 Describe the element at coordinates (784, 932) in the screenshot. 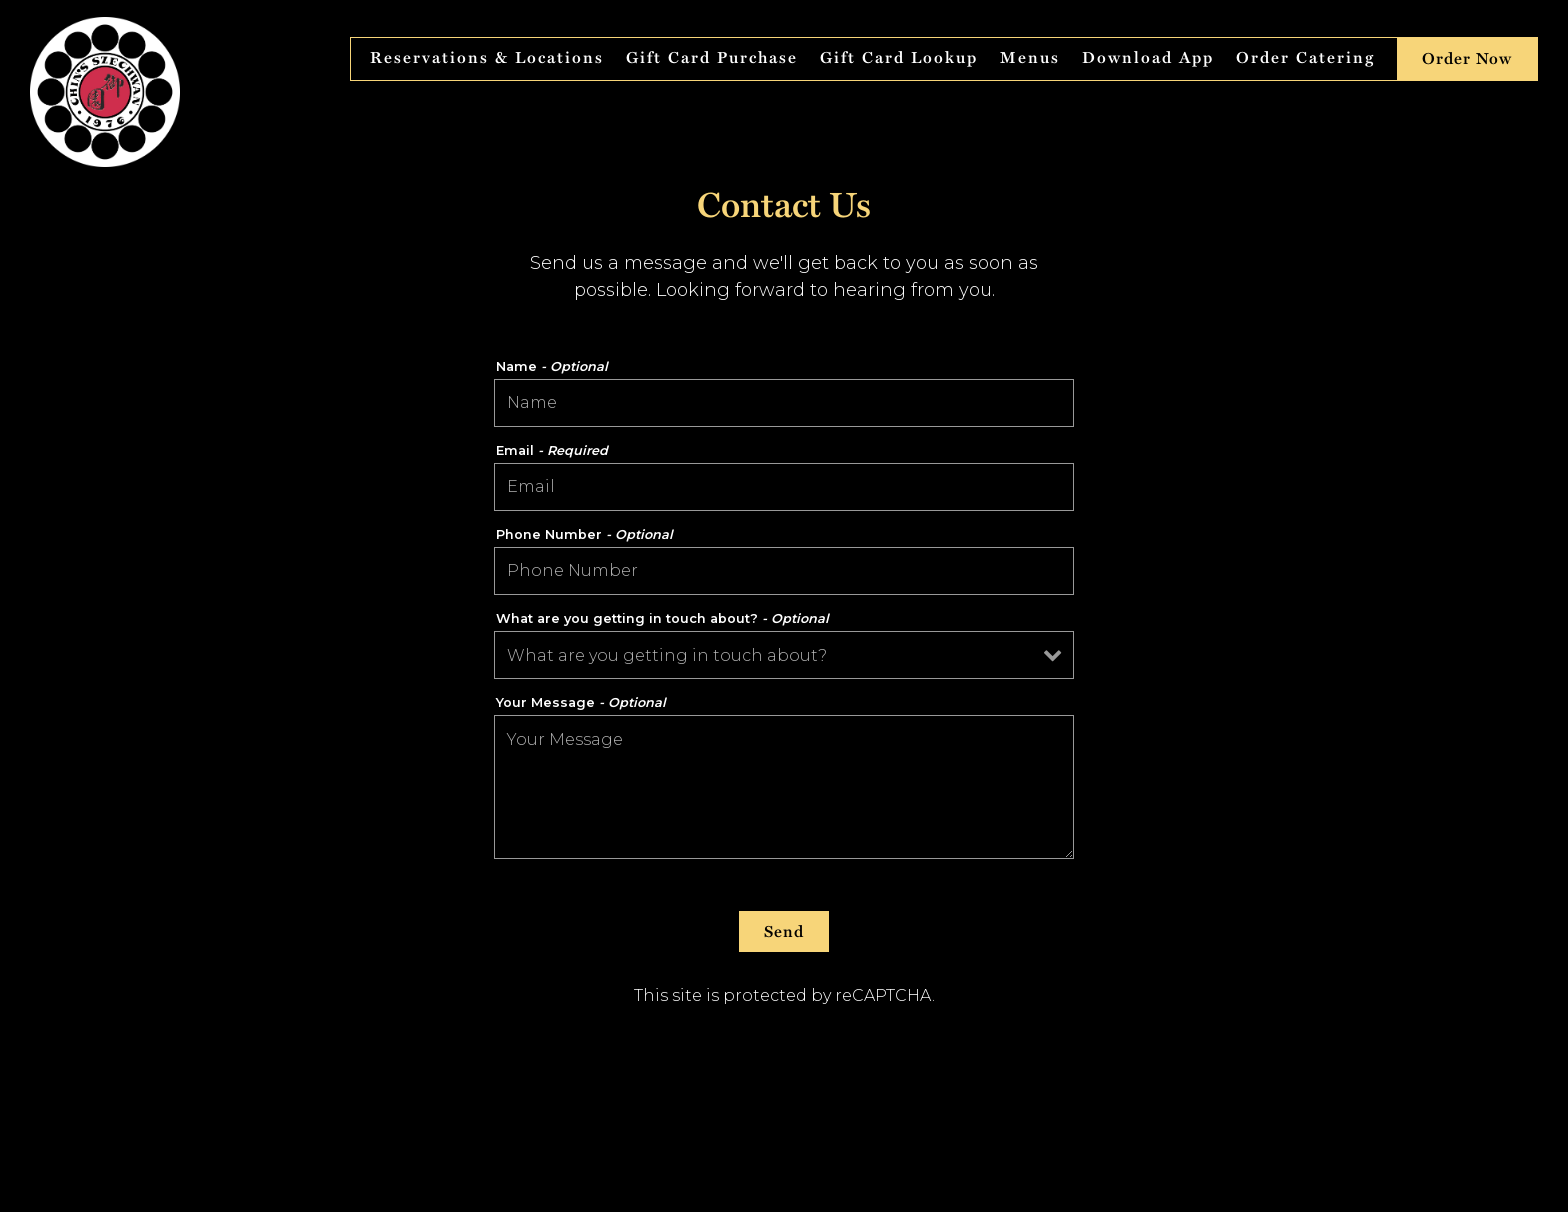

I see `Send` at that location.